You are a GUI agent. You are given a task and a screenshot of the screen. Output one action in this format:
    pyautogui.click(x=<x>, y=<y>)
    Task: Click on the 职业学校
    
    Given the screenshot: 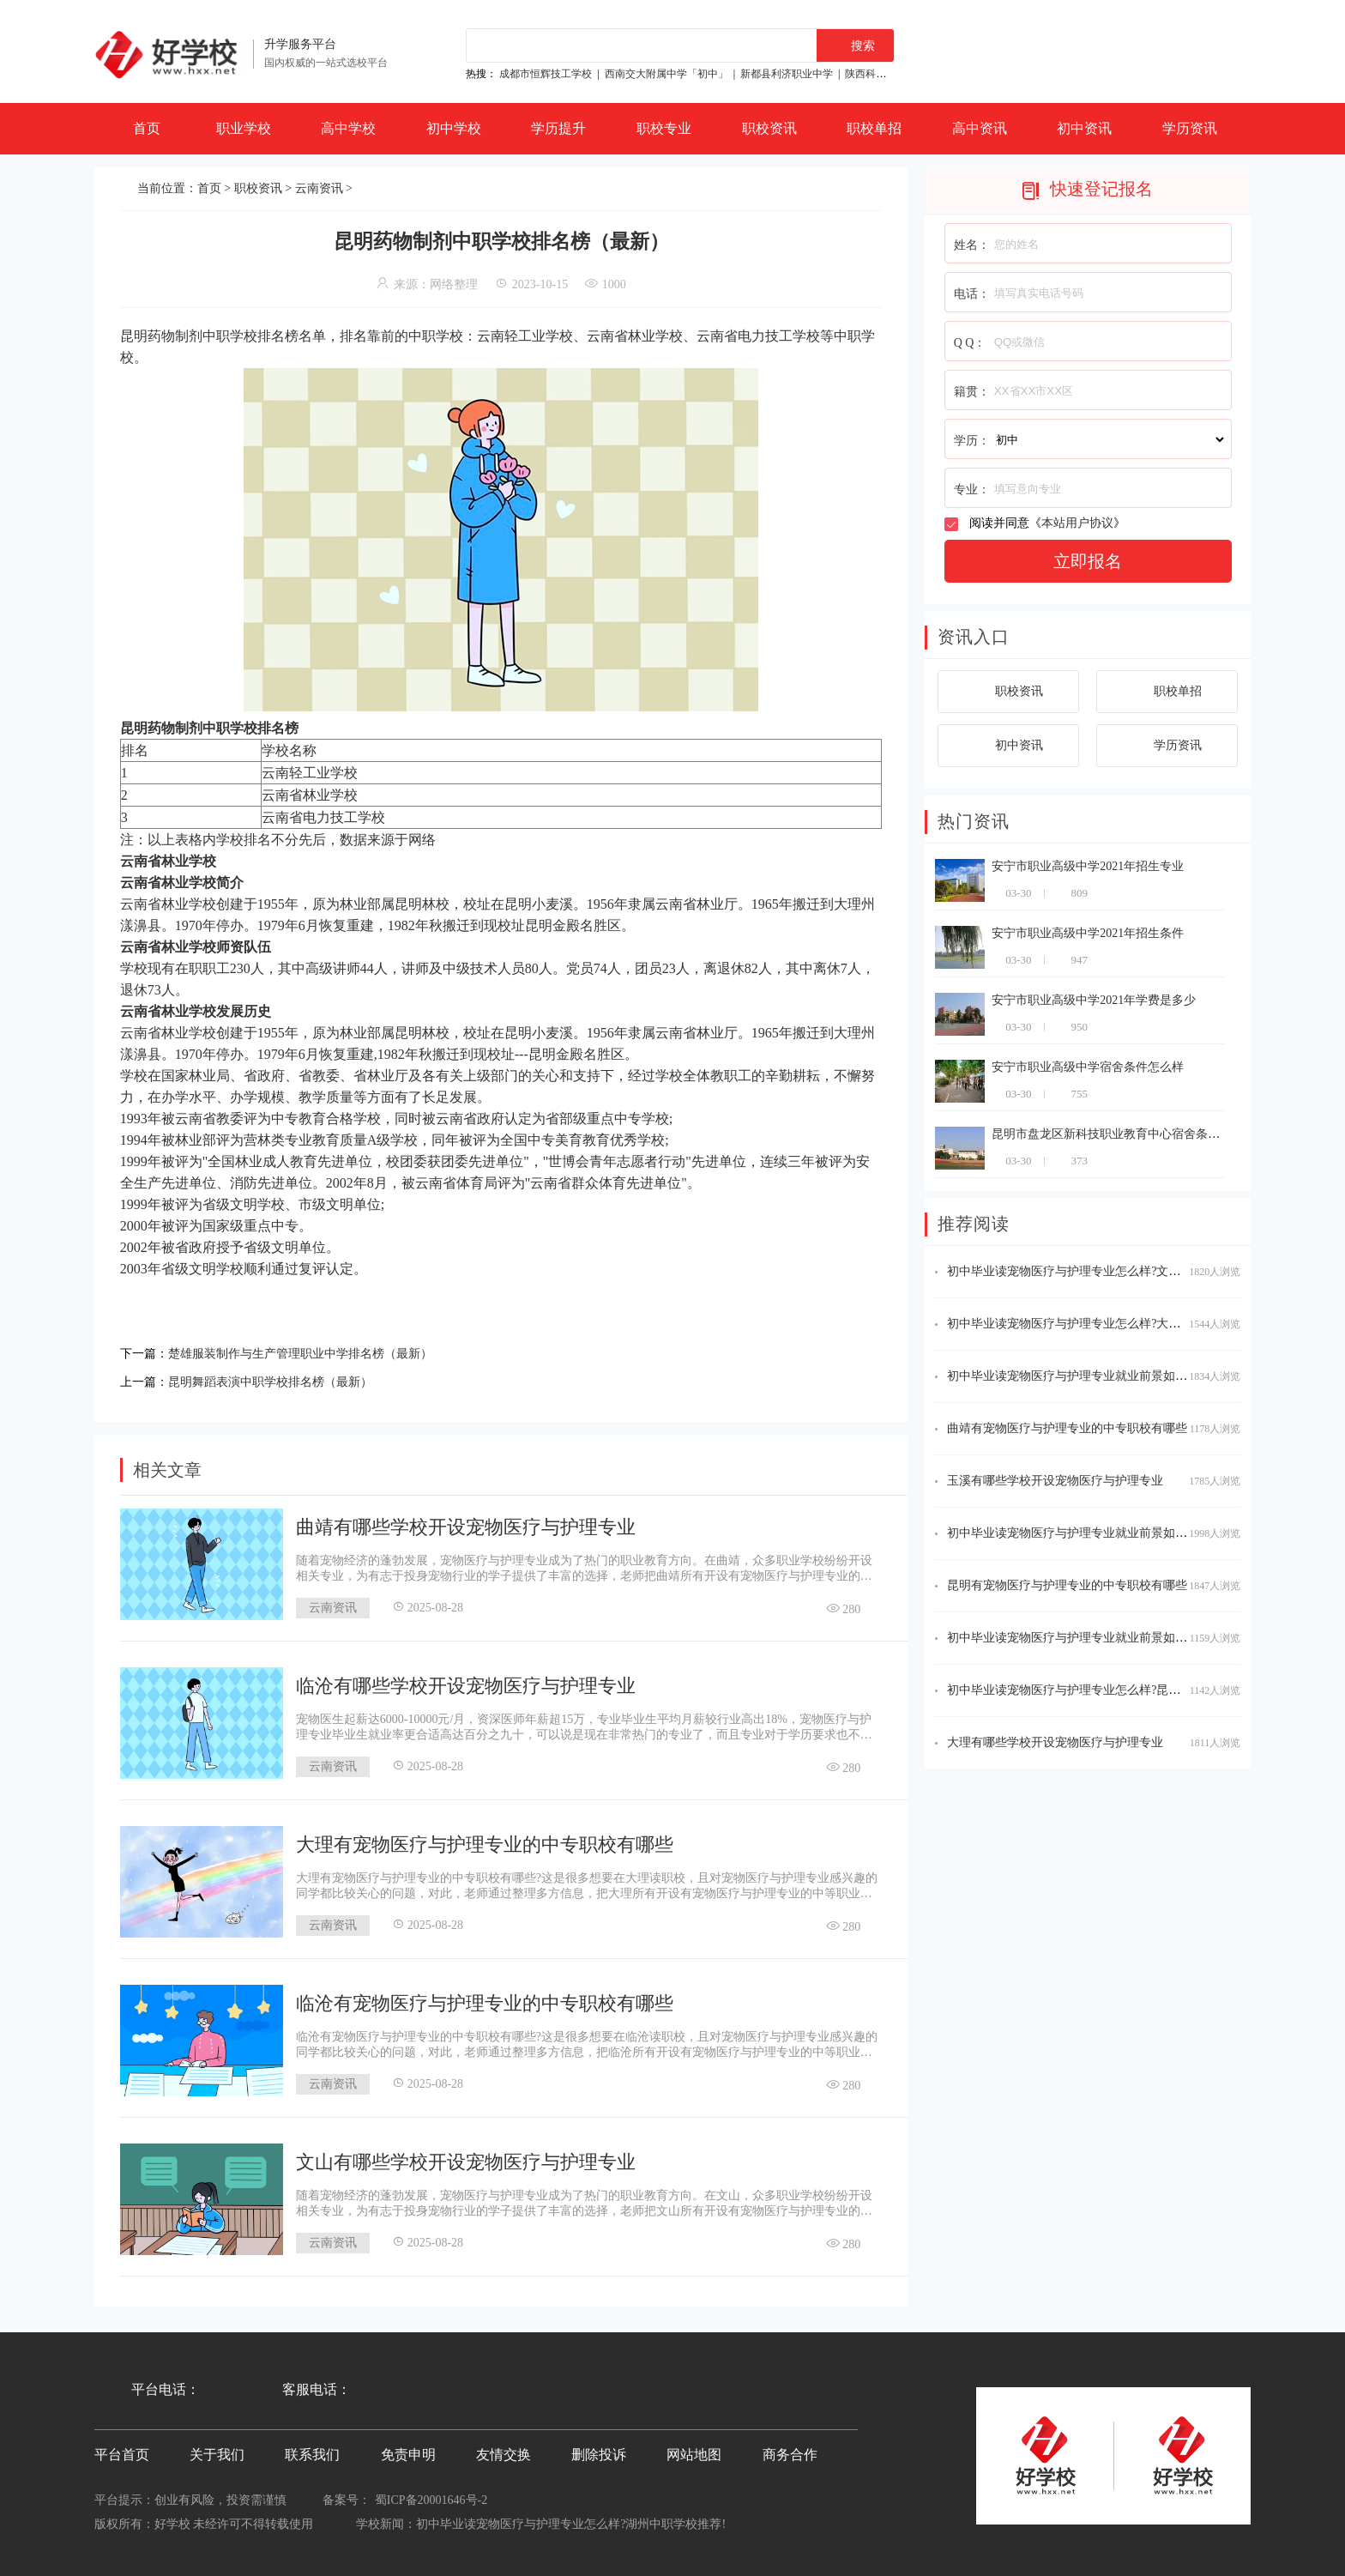 What is the action you would take?
    pyautogui.click(x=243, y=128)
    